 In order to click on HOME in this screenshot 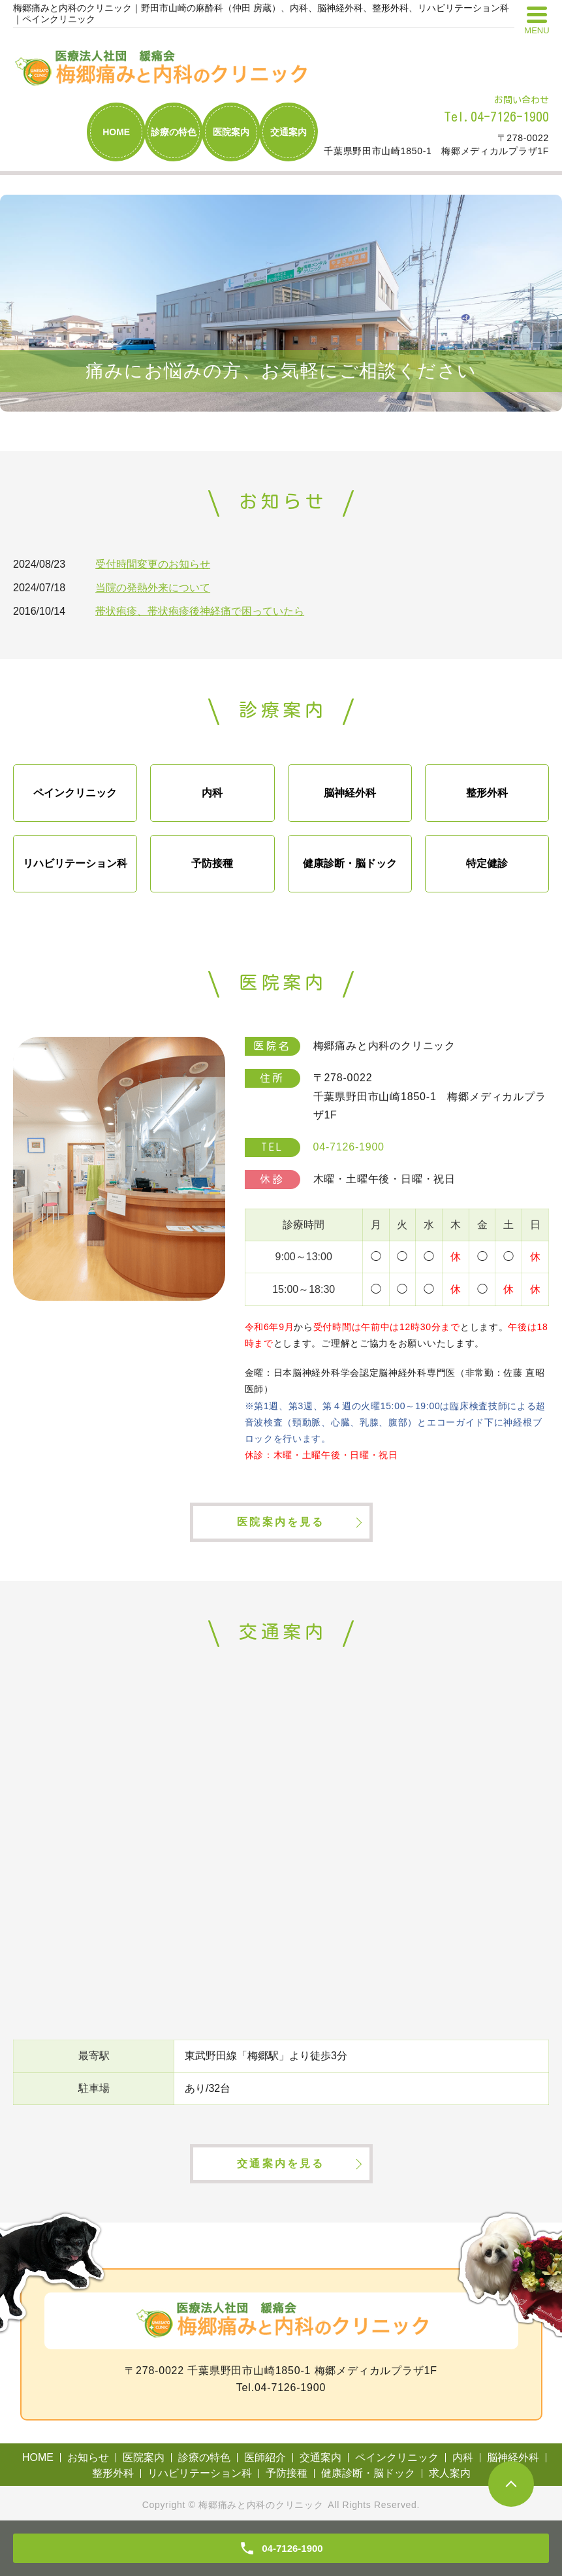, I will do `click(116, 132)`.